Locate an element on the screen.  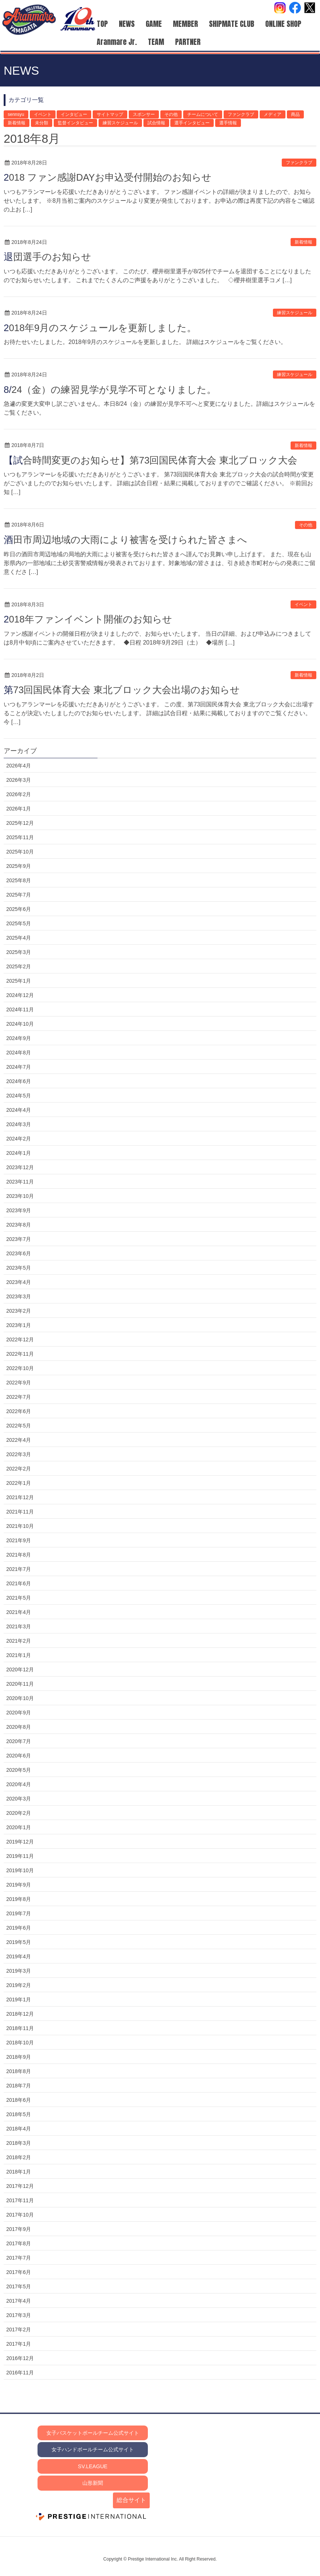
2019年8月 is located at coordinates (18, 1899).